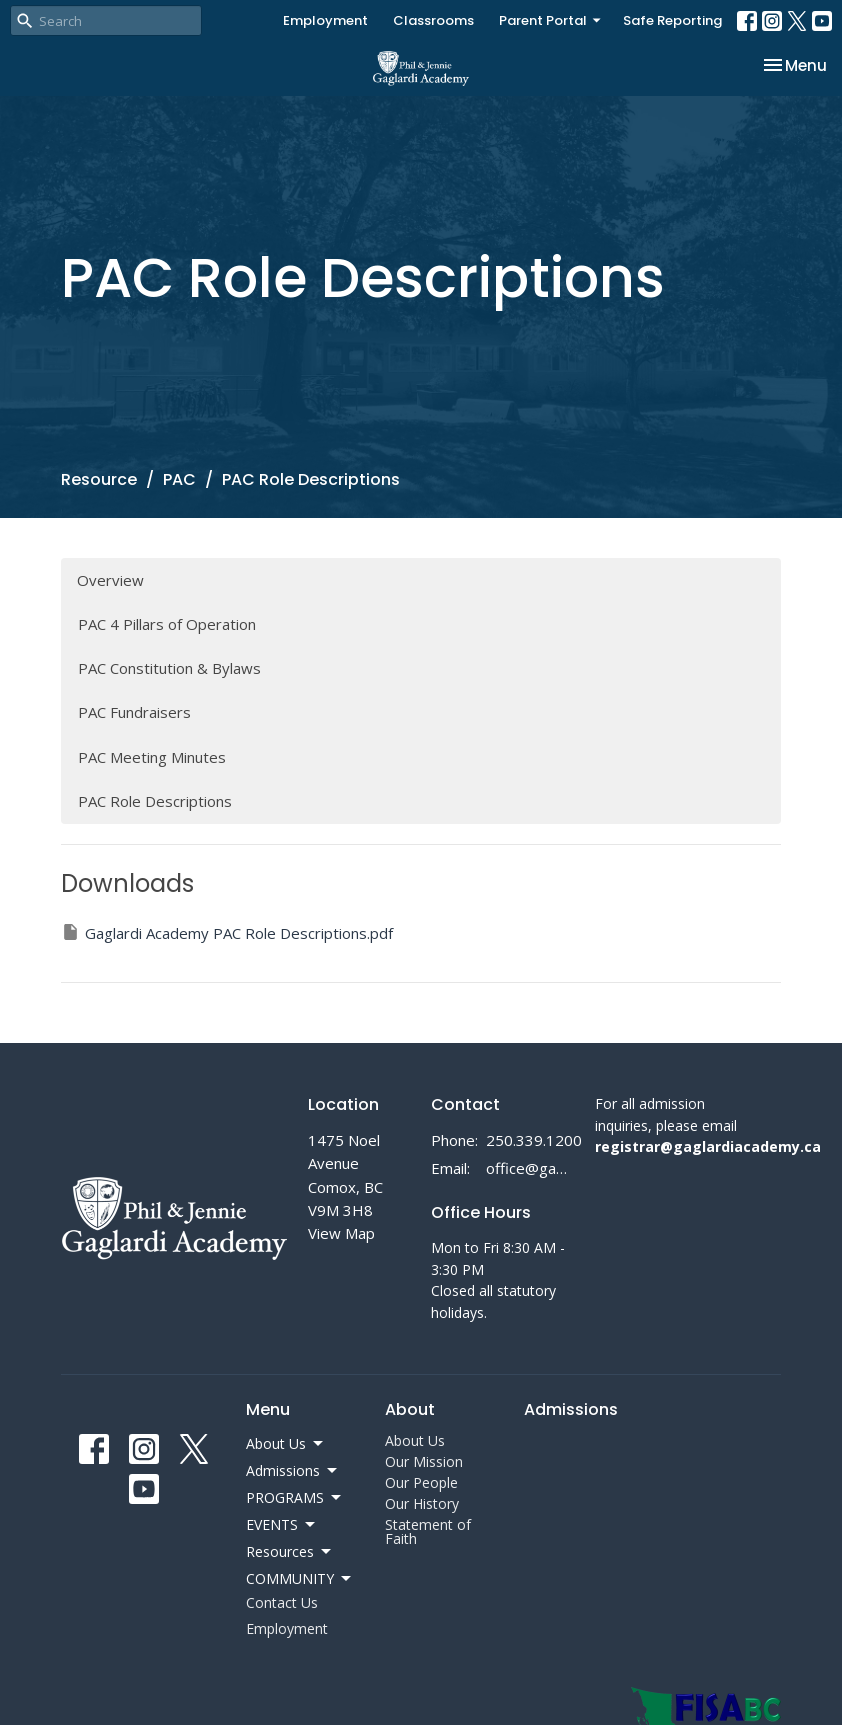 The width and height of the screenshot is (842, 1725). What do you see at coordinates (152, 757) in the screenshot?
I see `PAC Meeting Minutes` at bounding box center [152, 757].